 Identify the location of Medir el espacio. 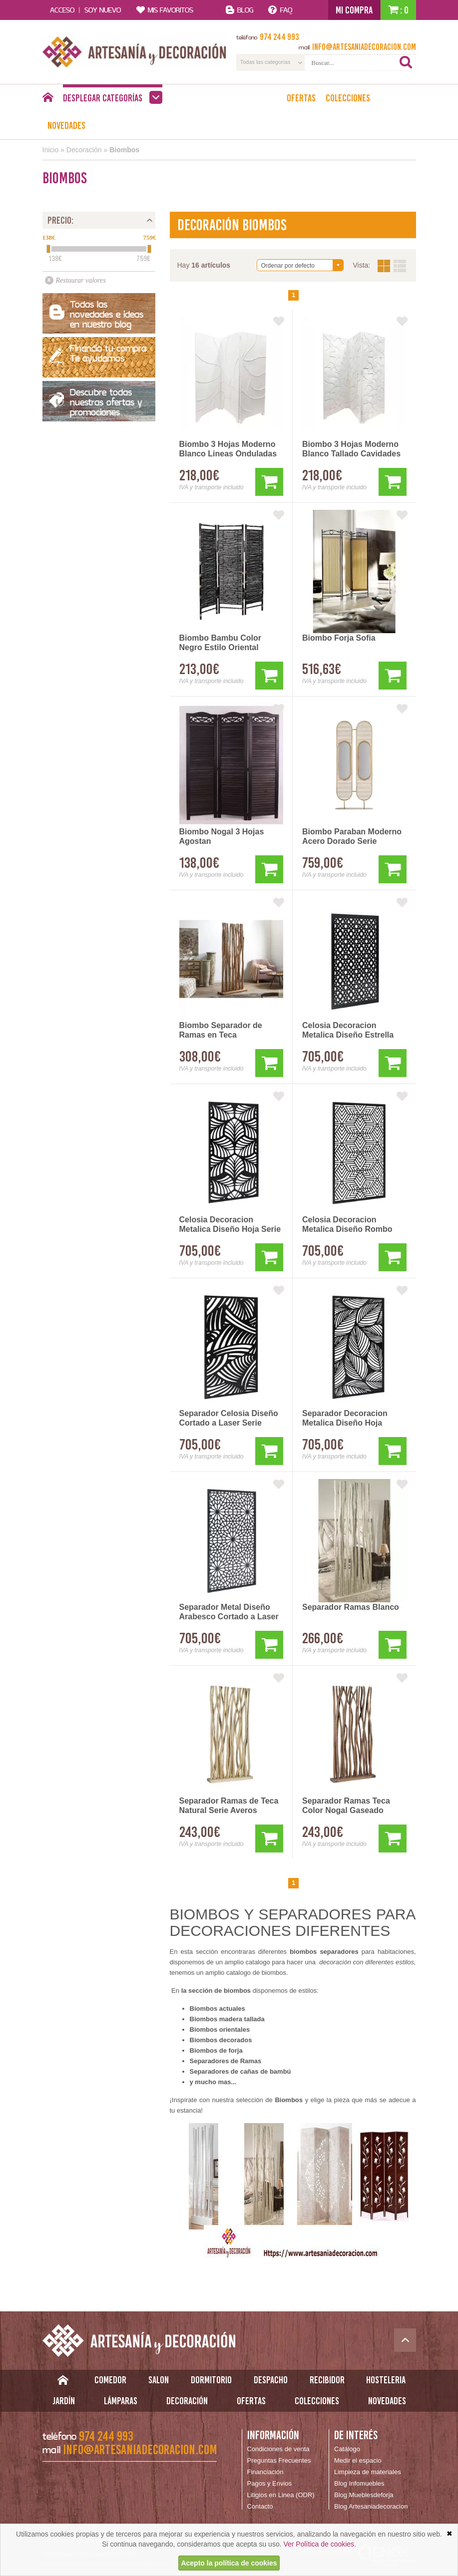
(358, 2460).